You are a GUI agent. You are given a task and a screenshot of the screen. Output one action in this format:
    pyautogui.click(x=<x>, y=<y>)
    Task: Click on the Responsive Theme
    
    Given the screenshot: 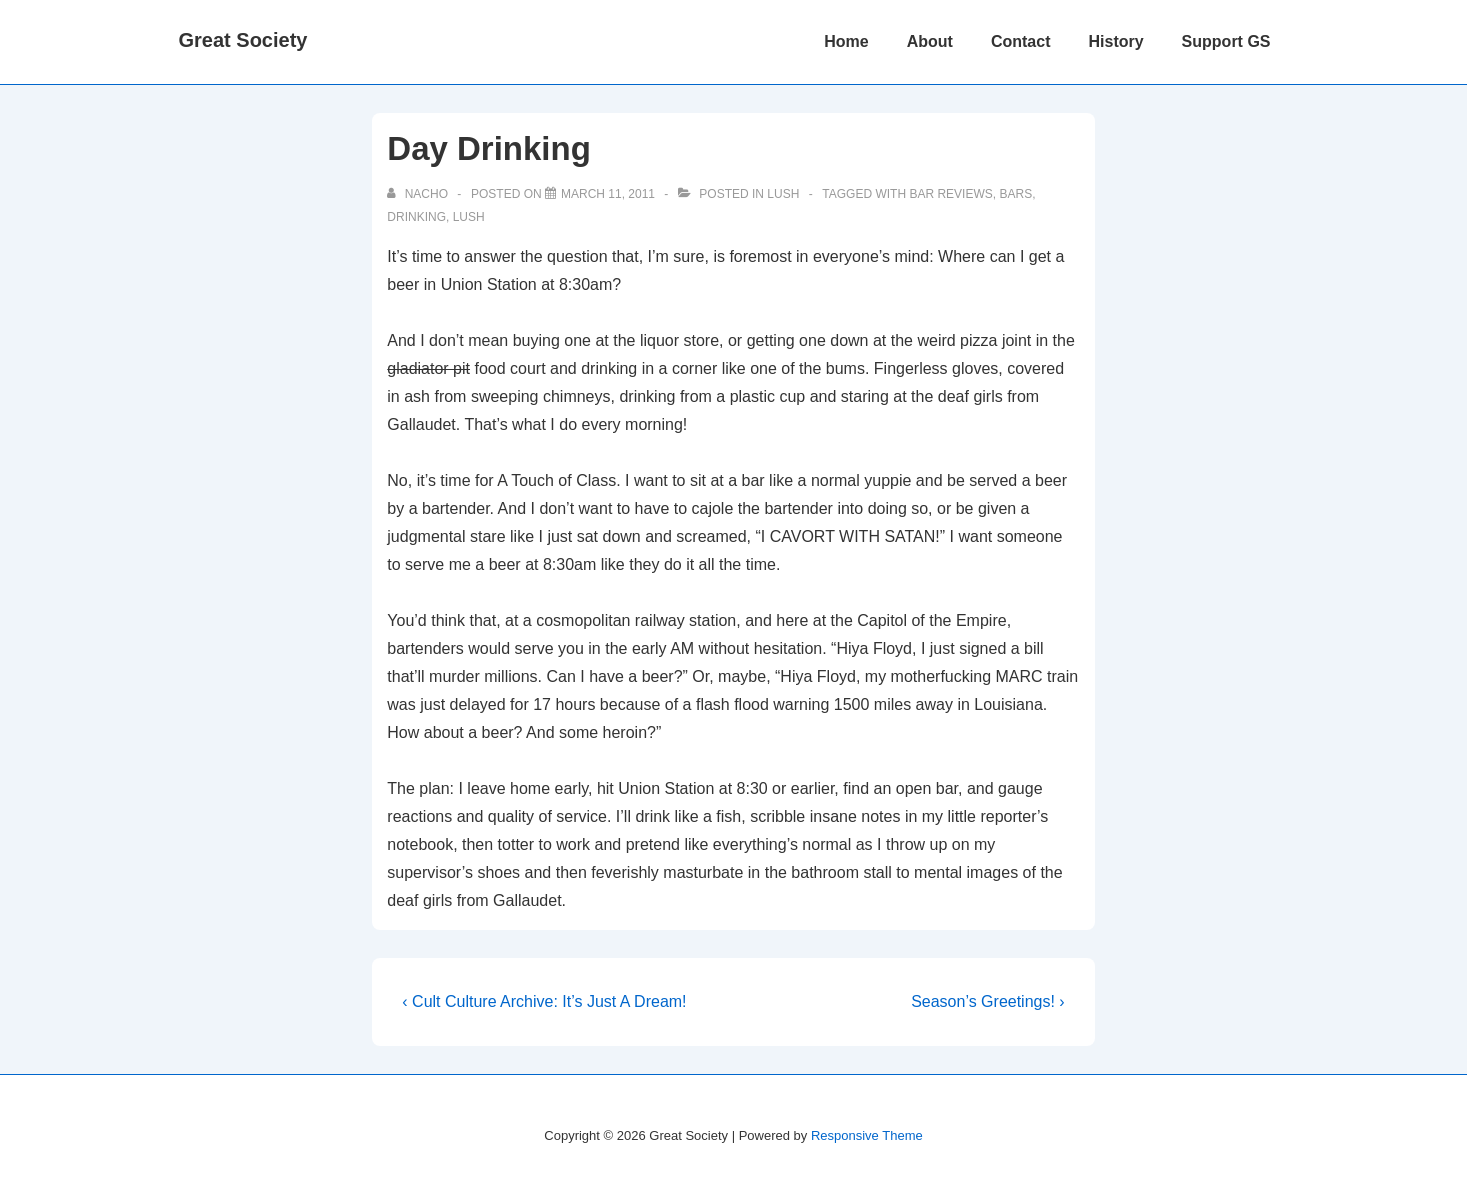 What is the action you would take?
    pyautogui.click(x=867, y=1135)
    